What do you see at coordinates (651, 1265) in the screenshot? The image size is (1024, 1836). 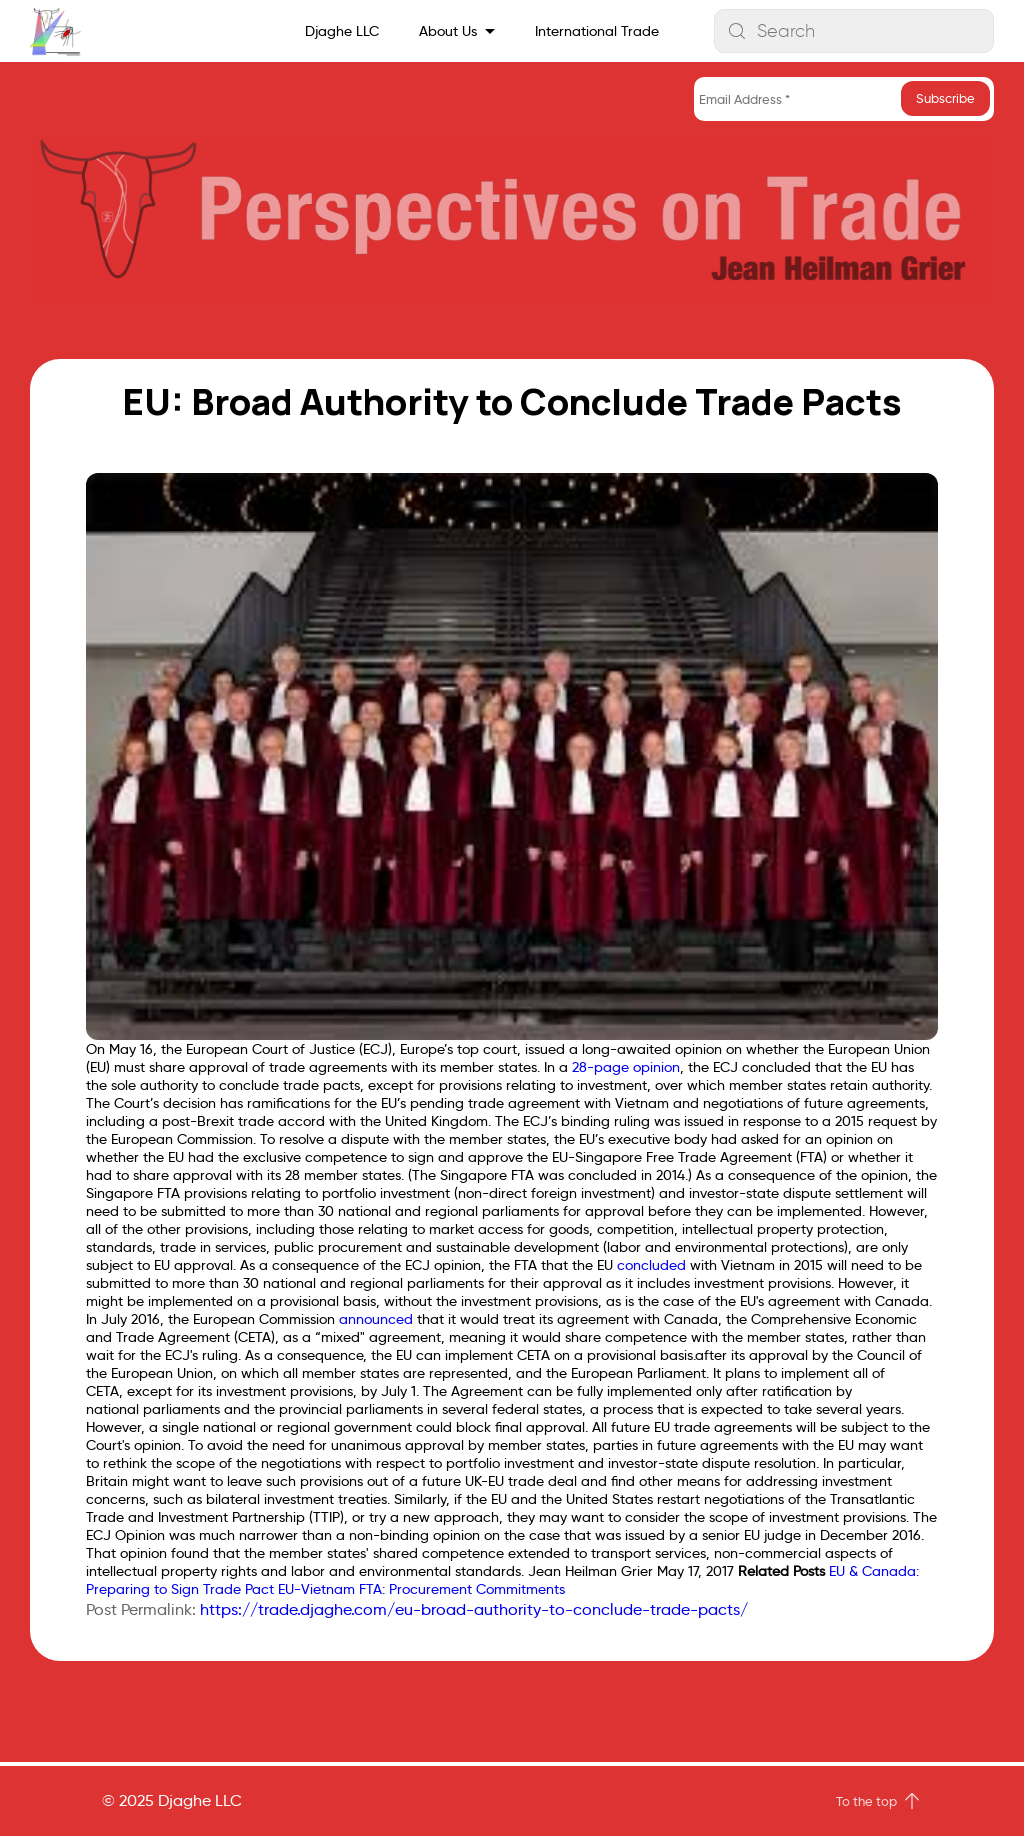 I see `concluded` at bounding box center [651, 1265].